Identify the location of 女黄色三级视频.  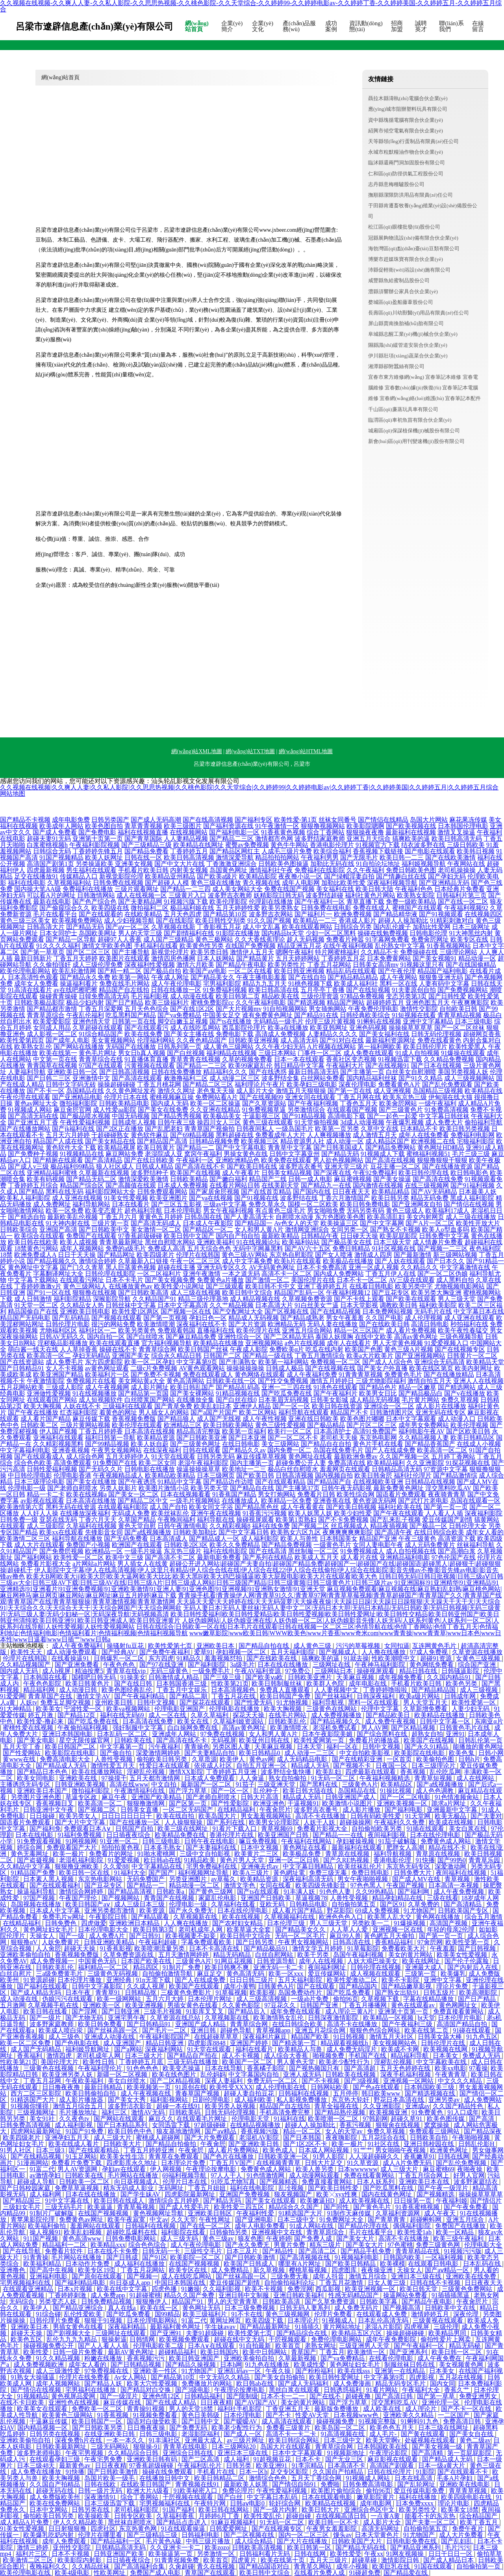
(479, 1658).